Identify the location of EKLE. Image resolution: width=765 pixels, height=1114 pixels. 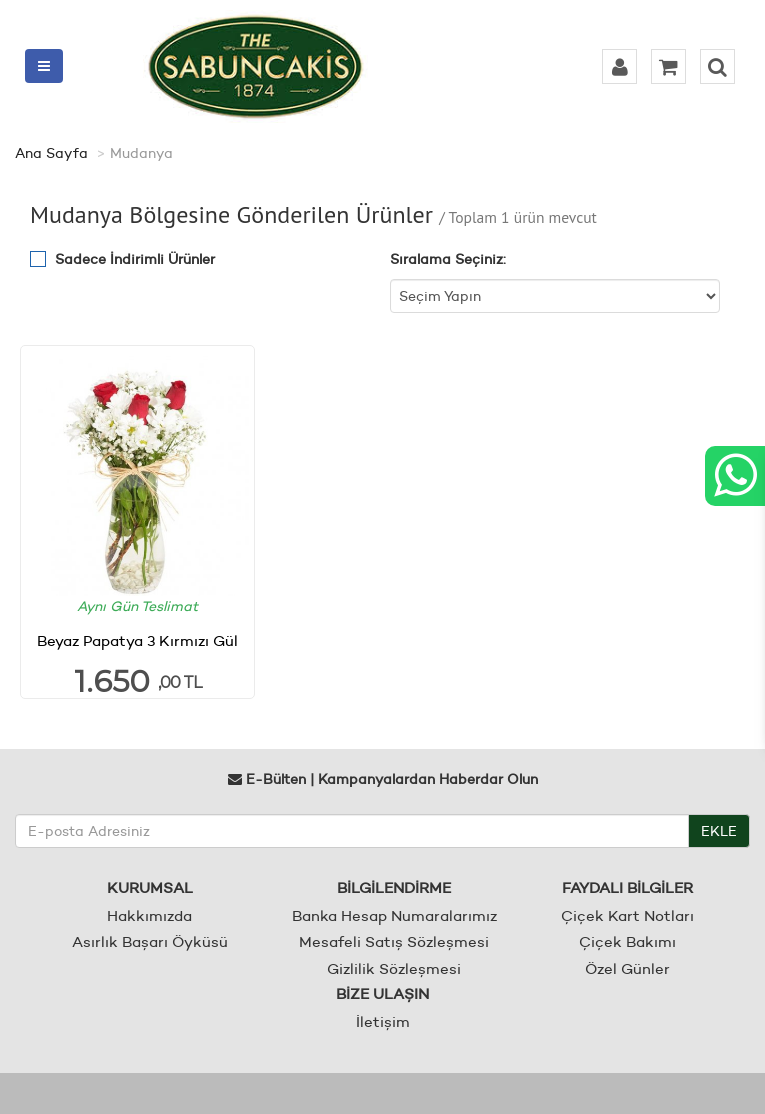
(719, 831).